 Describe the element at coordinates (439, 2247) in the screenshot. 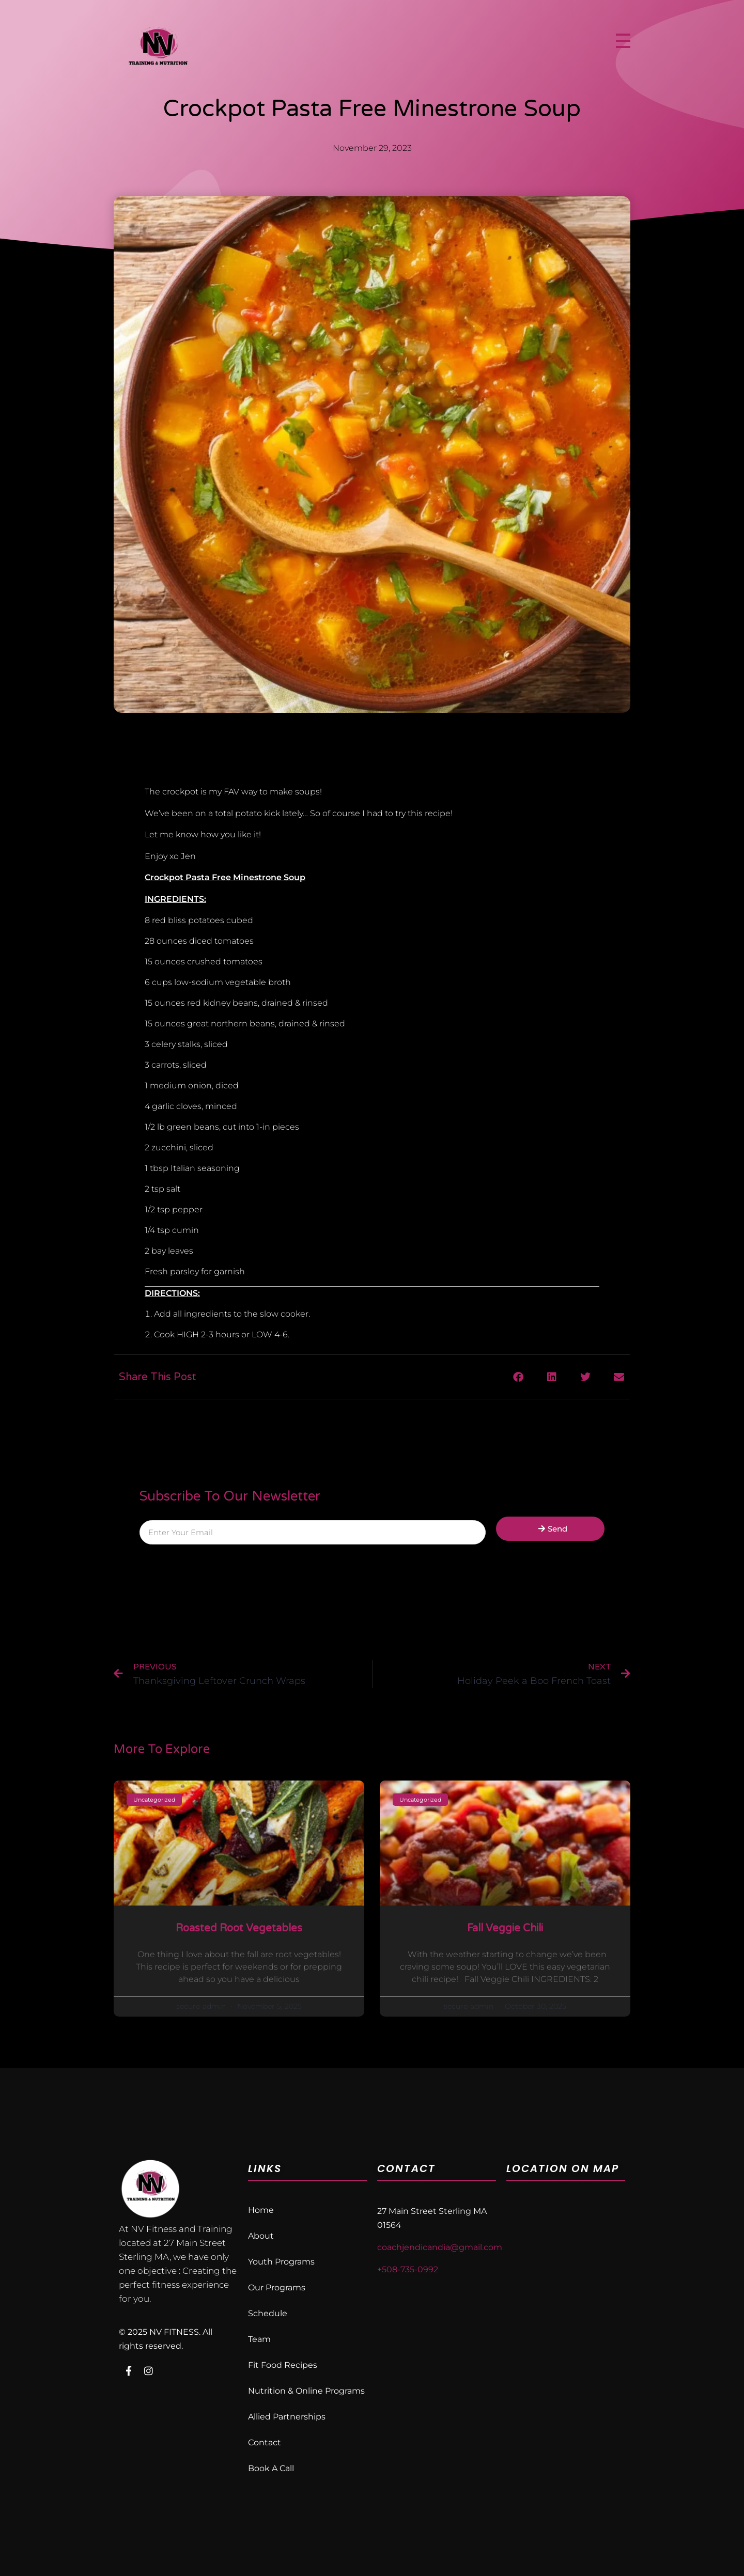

I see `coachjendicandia@gmail.com` at that location.